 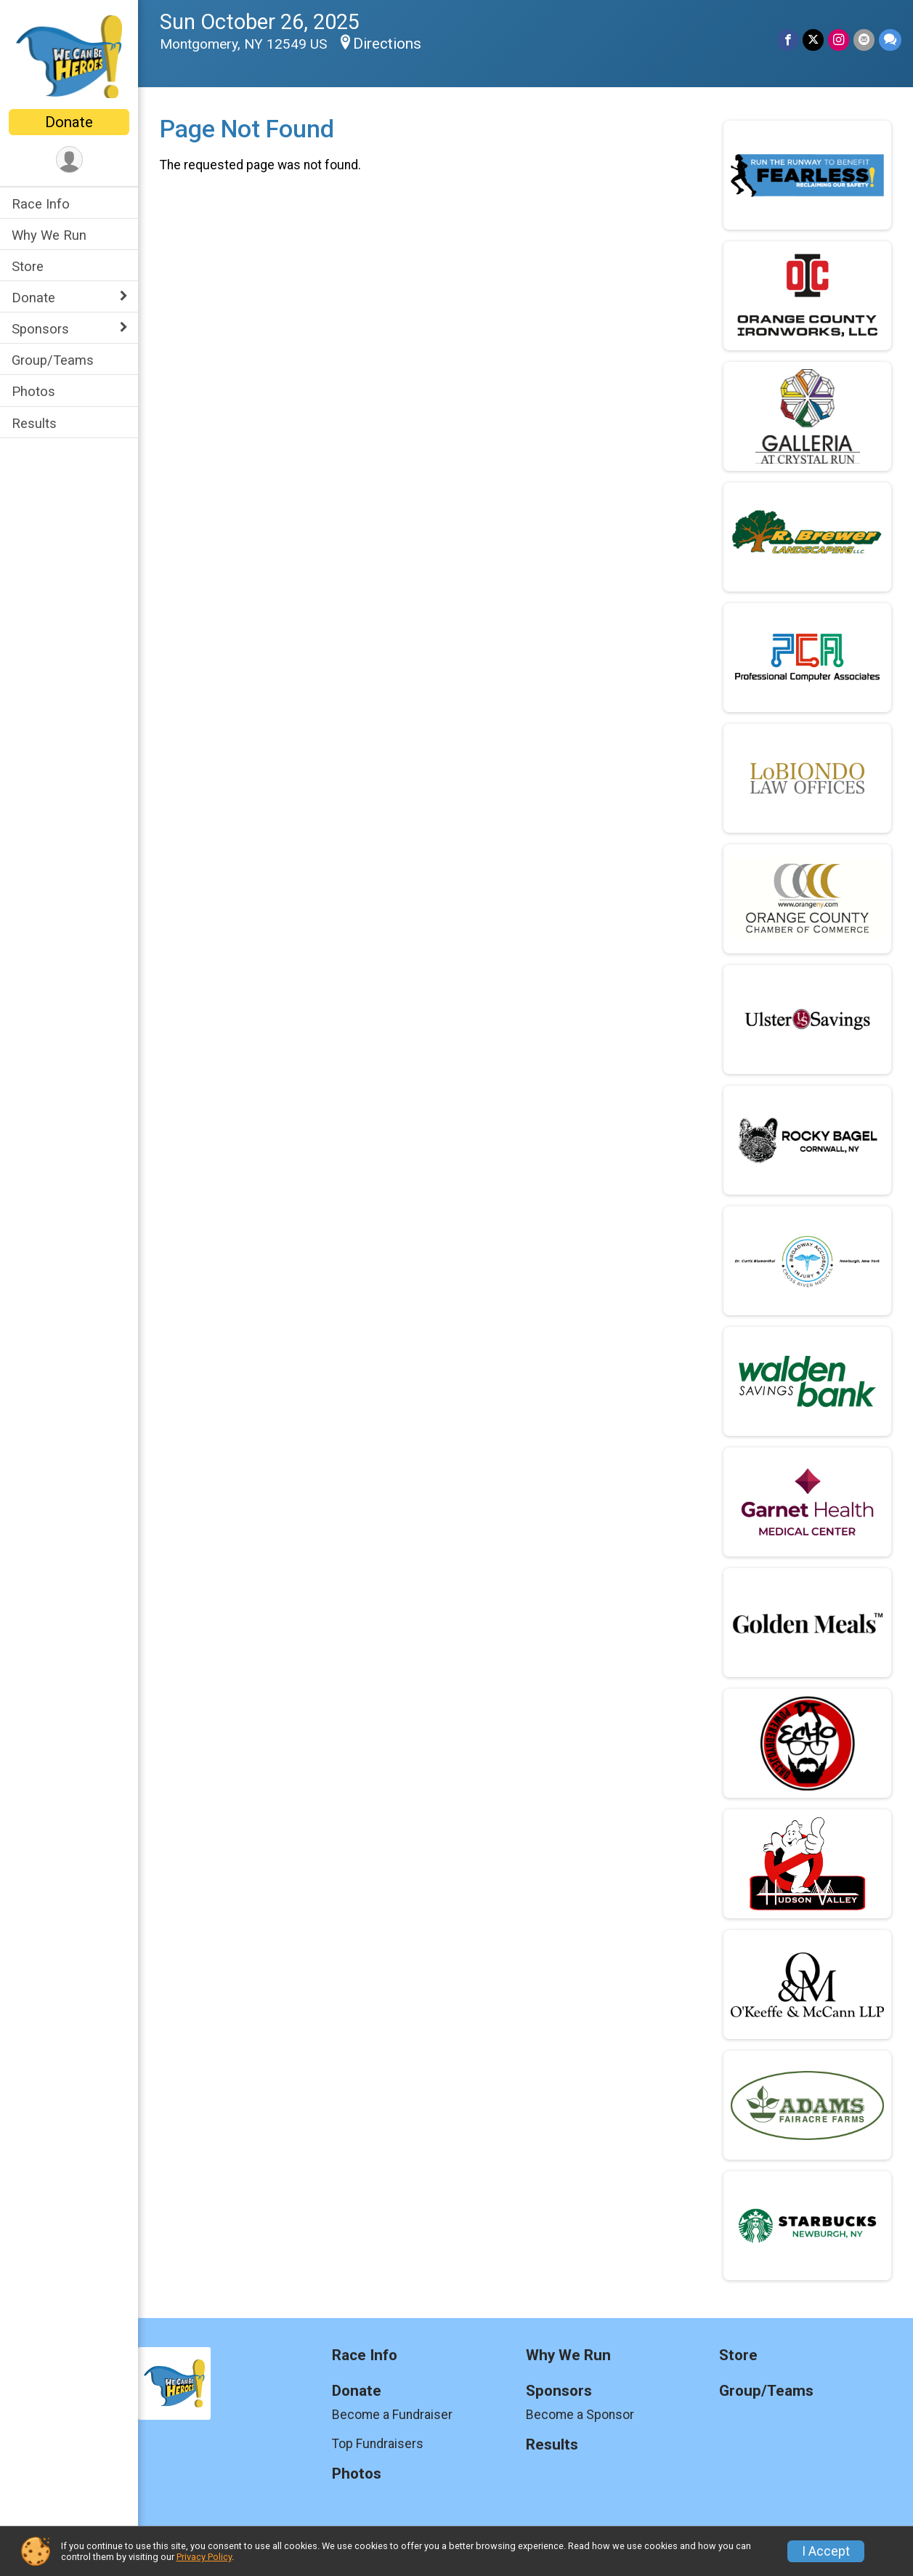 I want to click on [Share on Facebook], so click(x=787, y=39).